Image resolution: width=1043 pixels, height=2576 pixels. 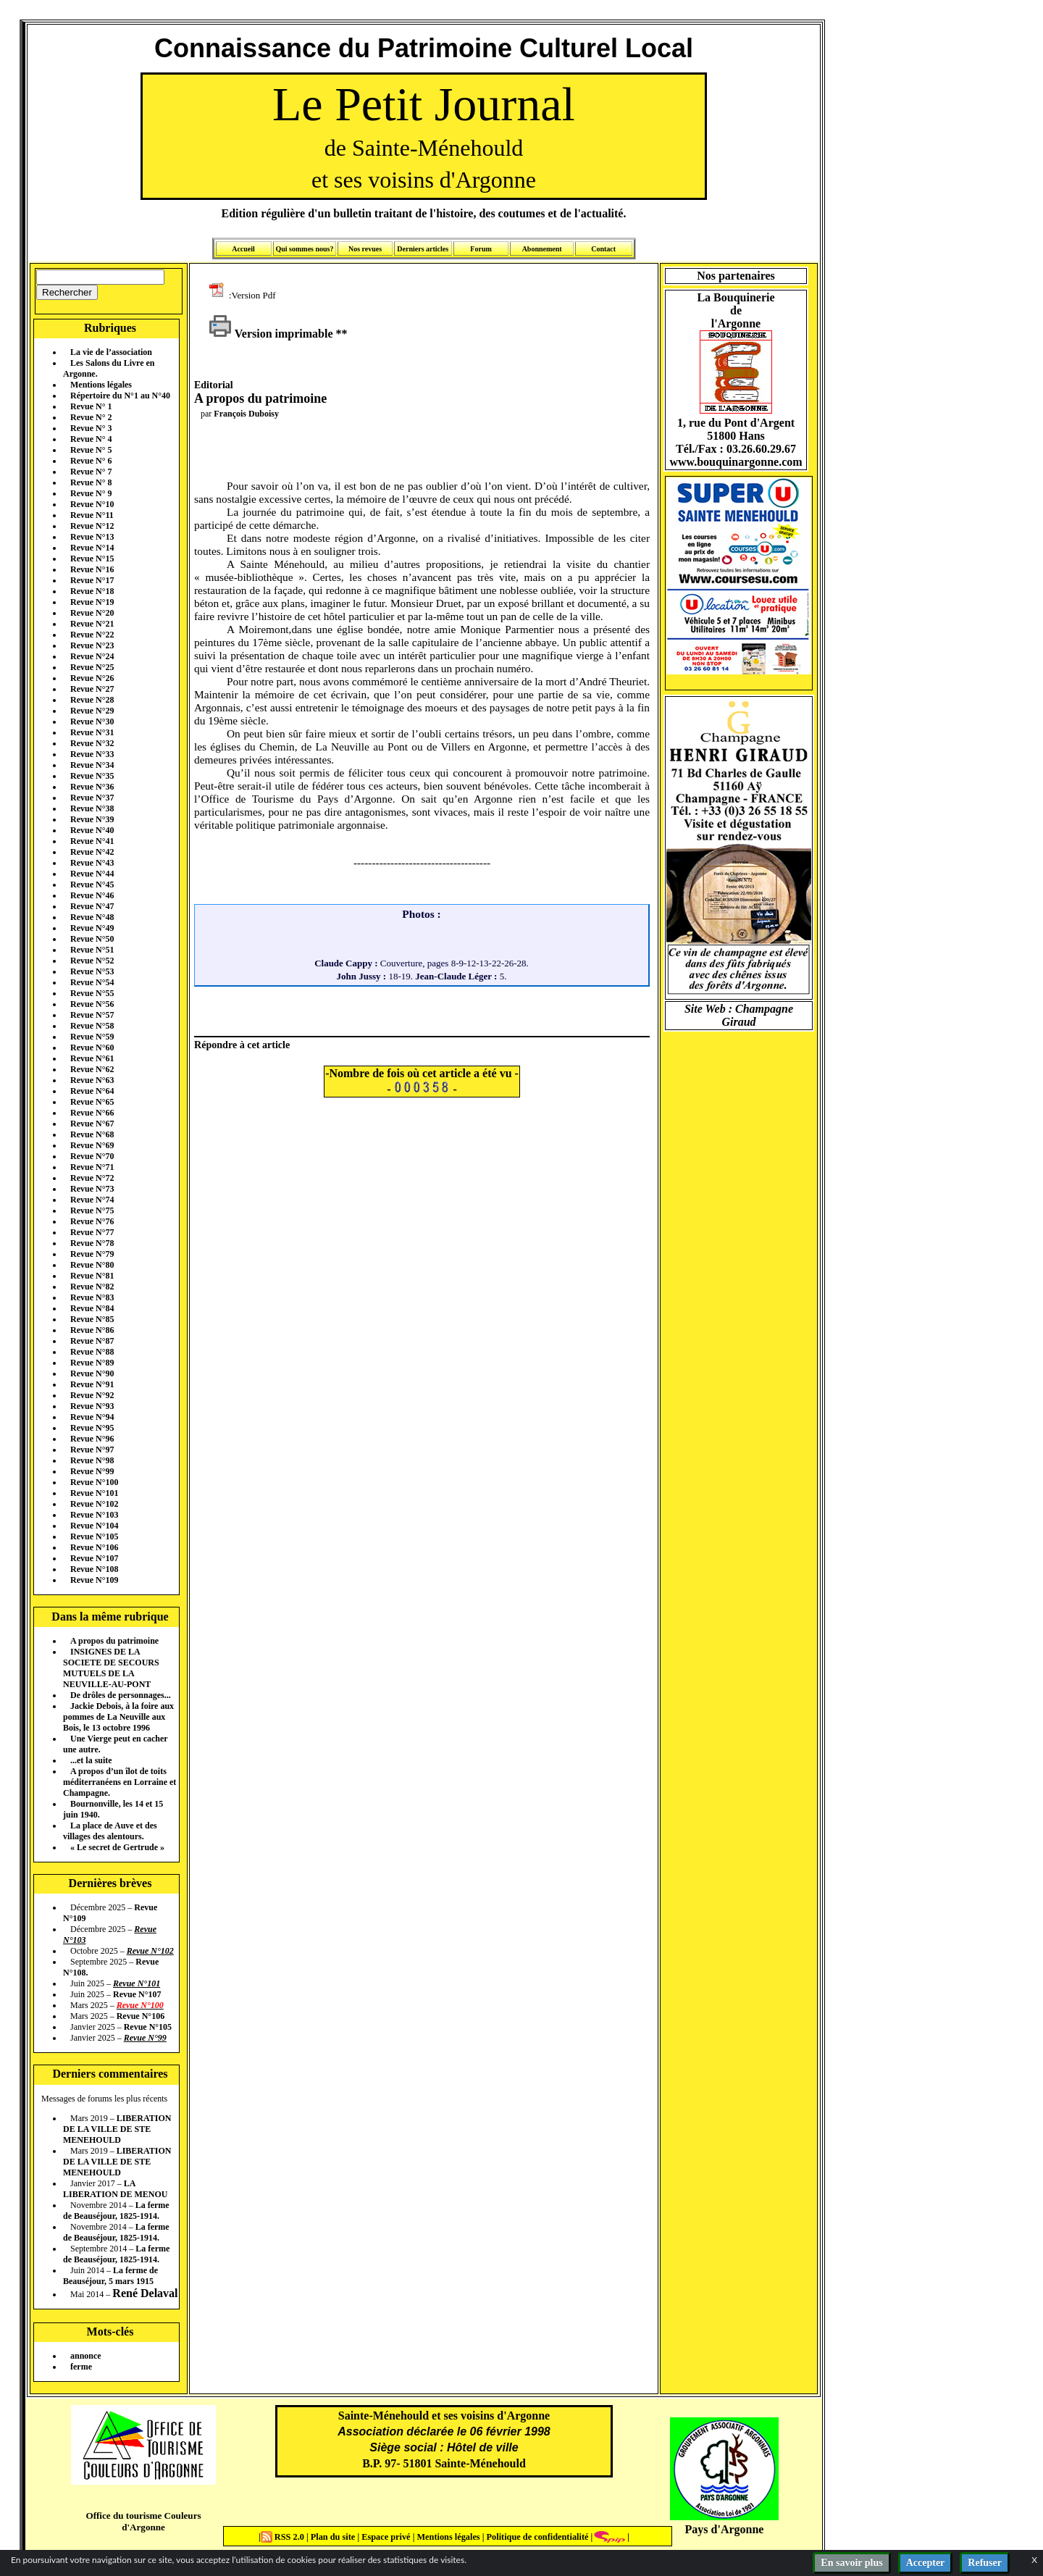 I want to click on Version imprimable, so click(x=271, y=333).